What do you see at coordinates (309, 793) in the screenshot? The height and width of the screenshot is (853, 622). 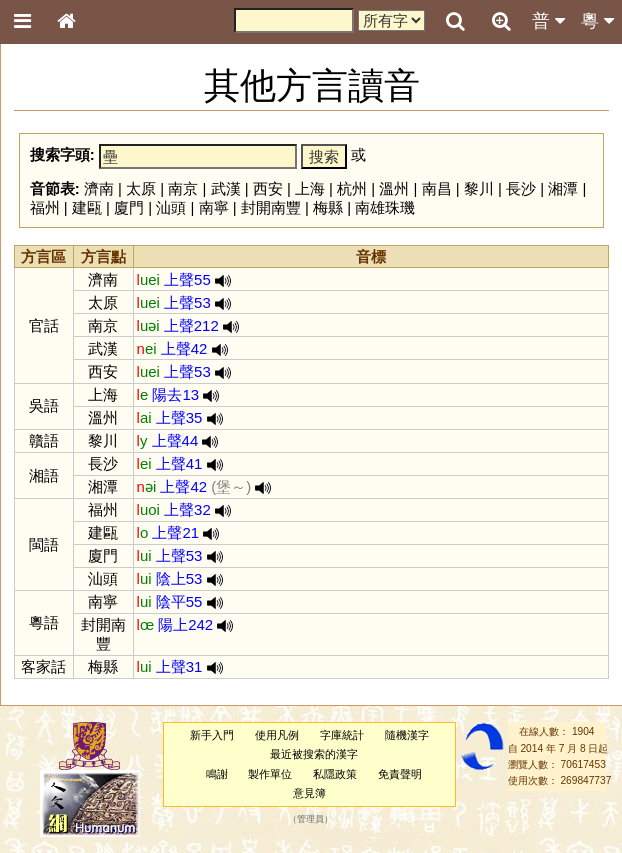 I see `意見簿` at bounding box center [309, 793].